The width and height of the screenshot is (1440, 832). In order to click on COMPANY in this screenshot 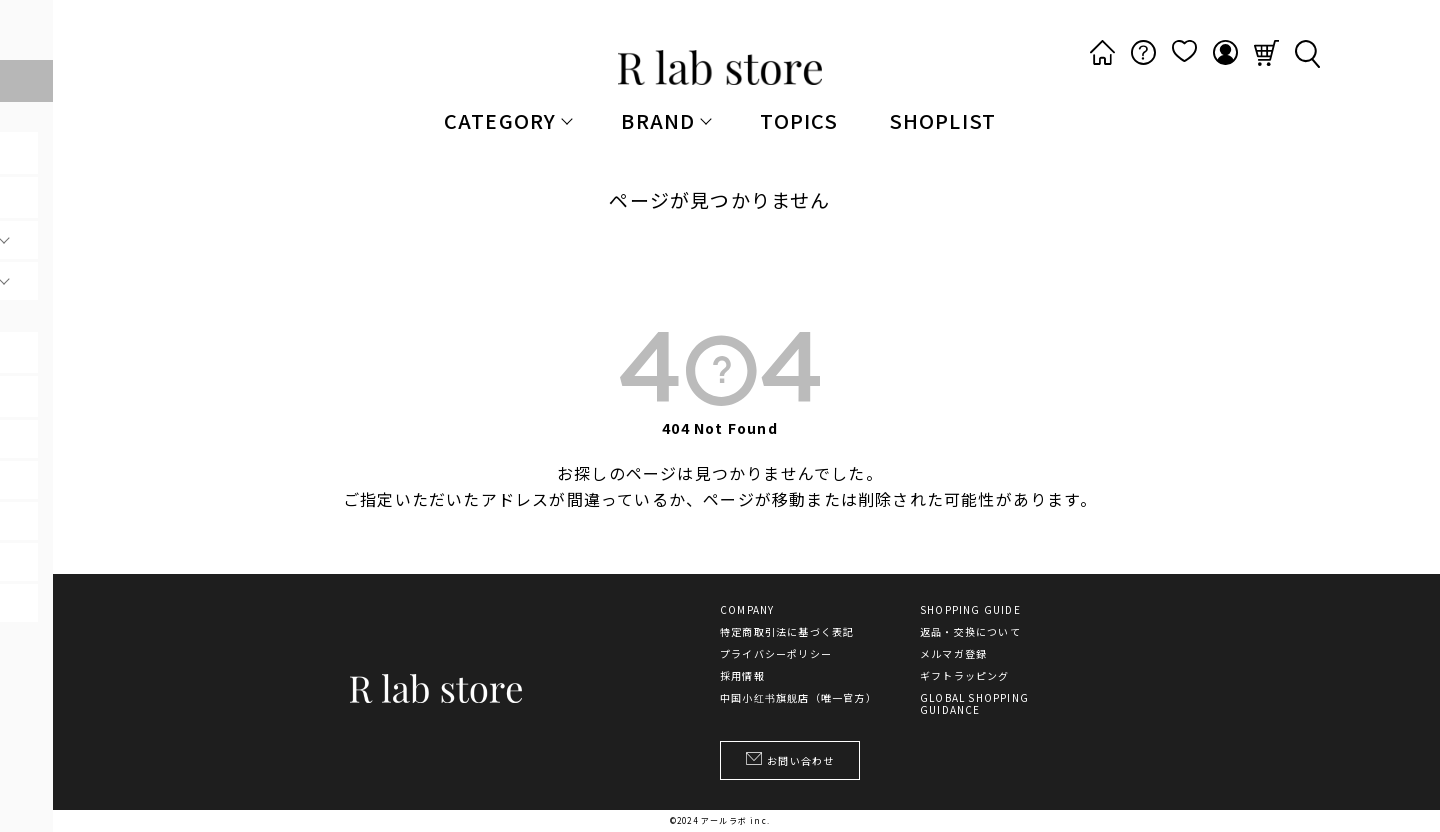, I will do `click(747, 610)`.